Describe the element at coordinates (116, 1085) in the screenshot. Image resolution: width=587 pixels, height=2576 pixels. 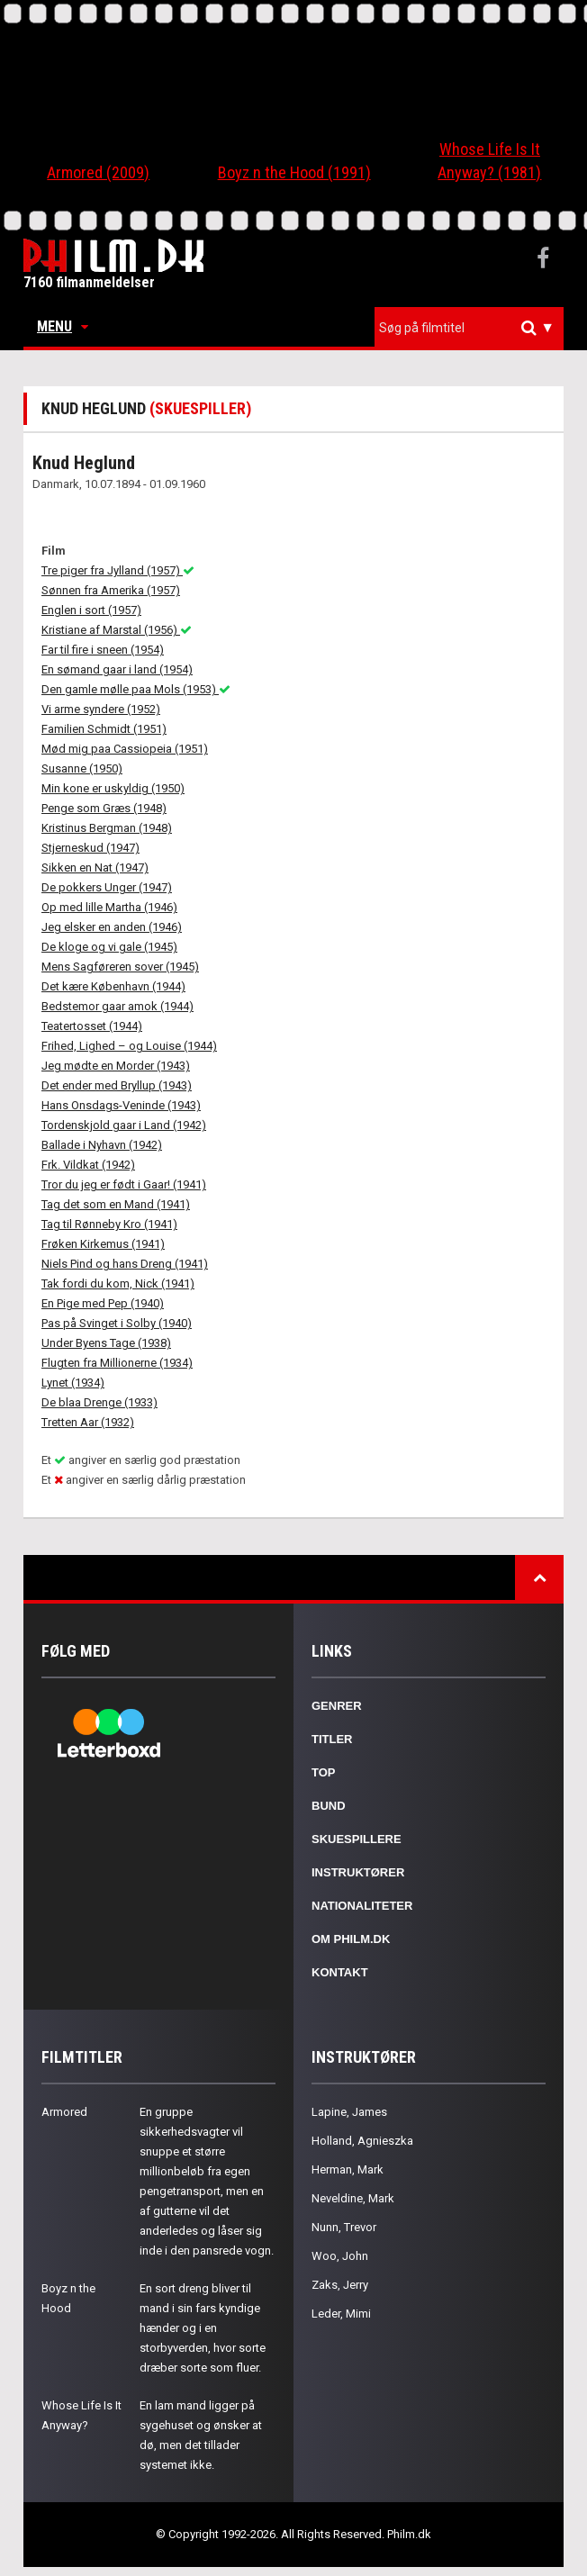
I see `Det ender med Bryllup (1943)` at that location.